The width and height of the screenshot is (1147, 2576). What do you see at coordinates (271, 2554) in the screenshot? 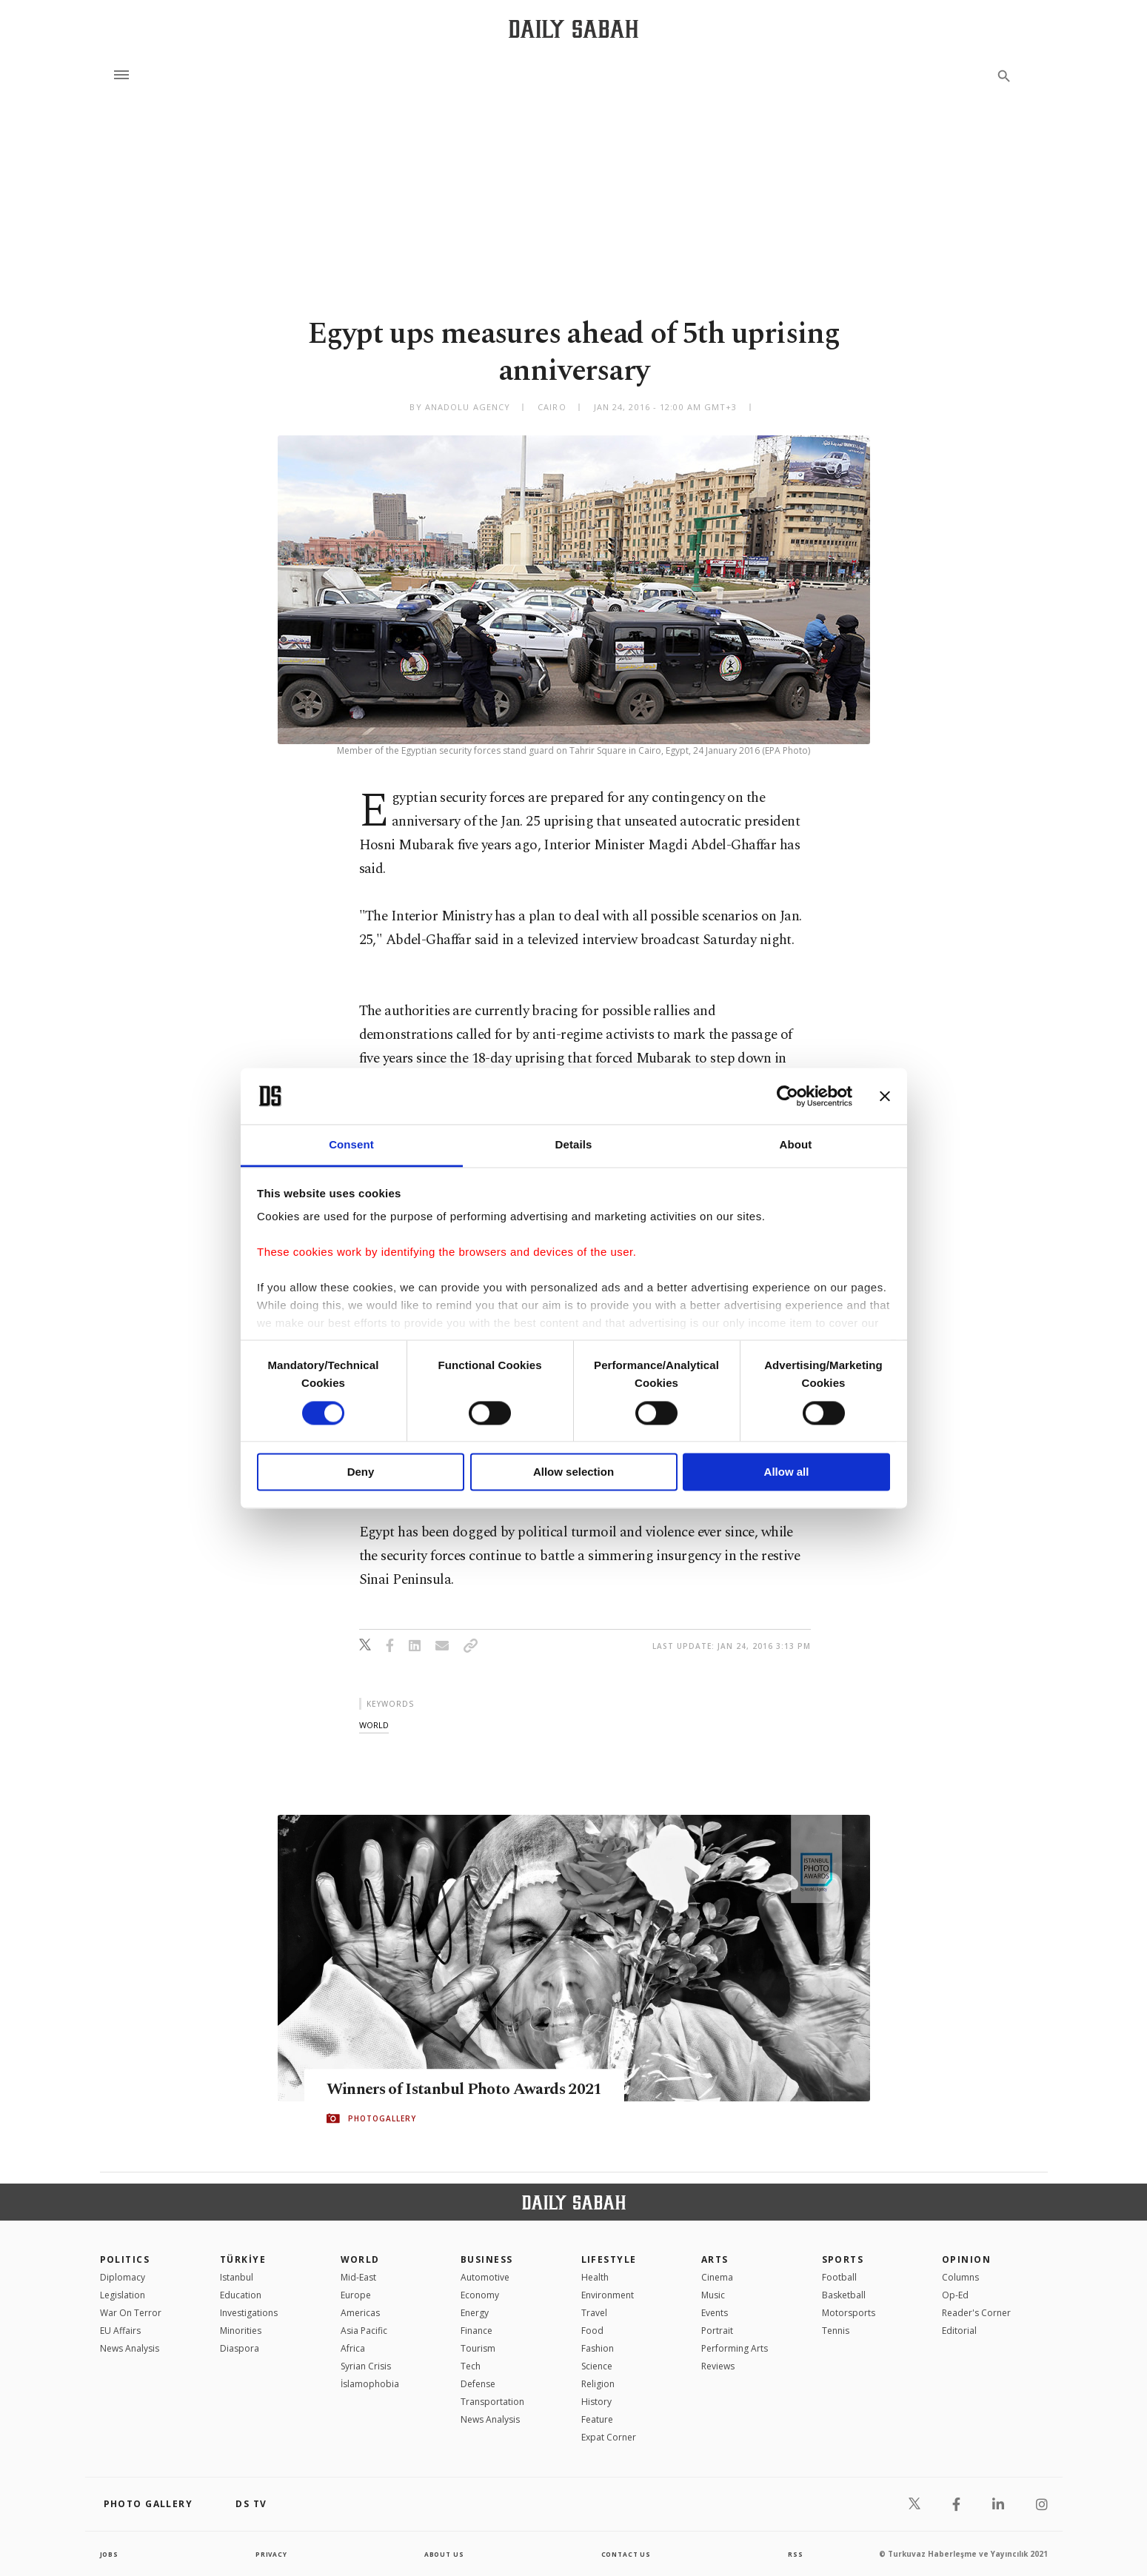
I see `privacy` at bounding box center [271, 2554].